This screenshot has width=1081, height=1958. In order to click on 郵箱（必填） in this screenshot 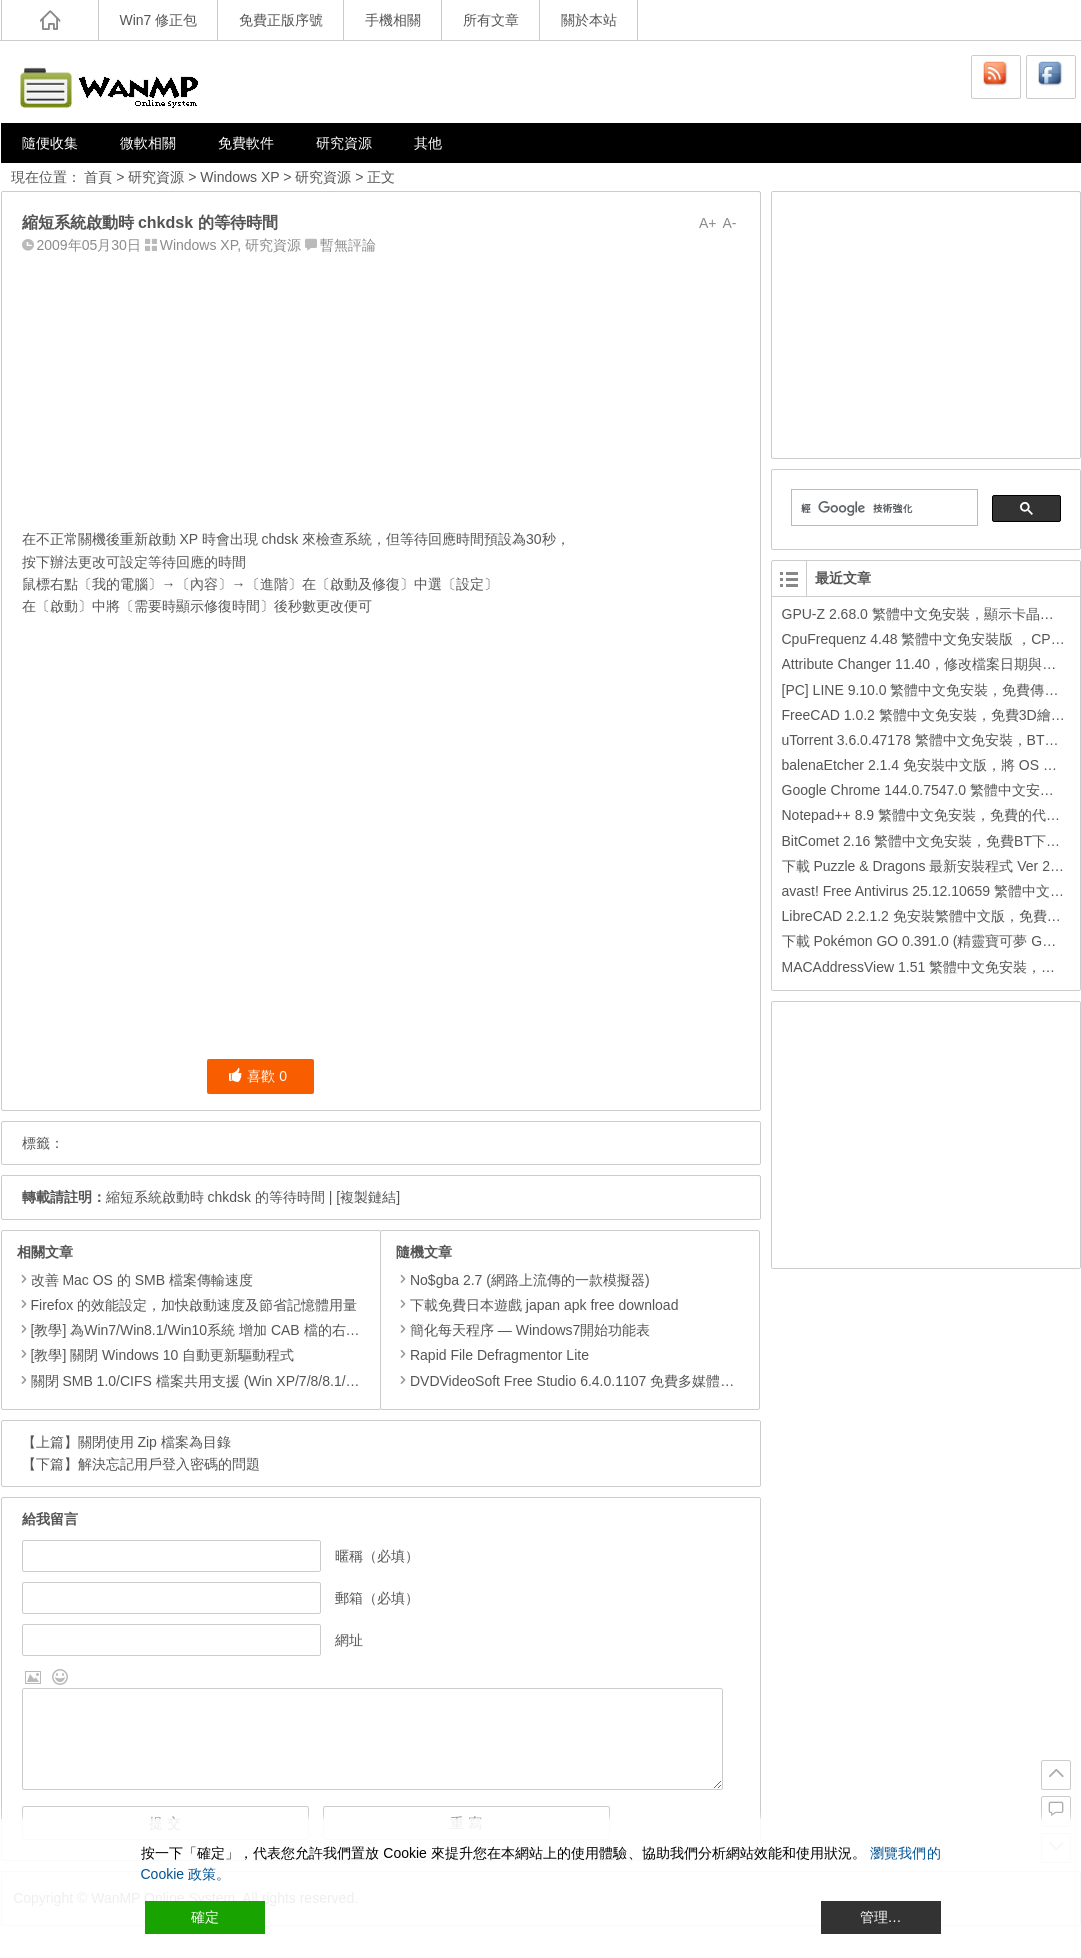, I will do `click(377, 1598)`.